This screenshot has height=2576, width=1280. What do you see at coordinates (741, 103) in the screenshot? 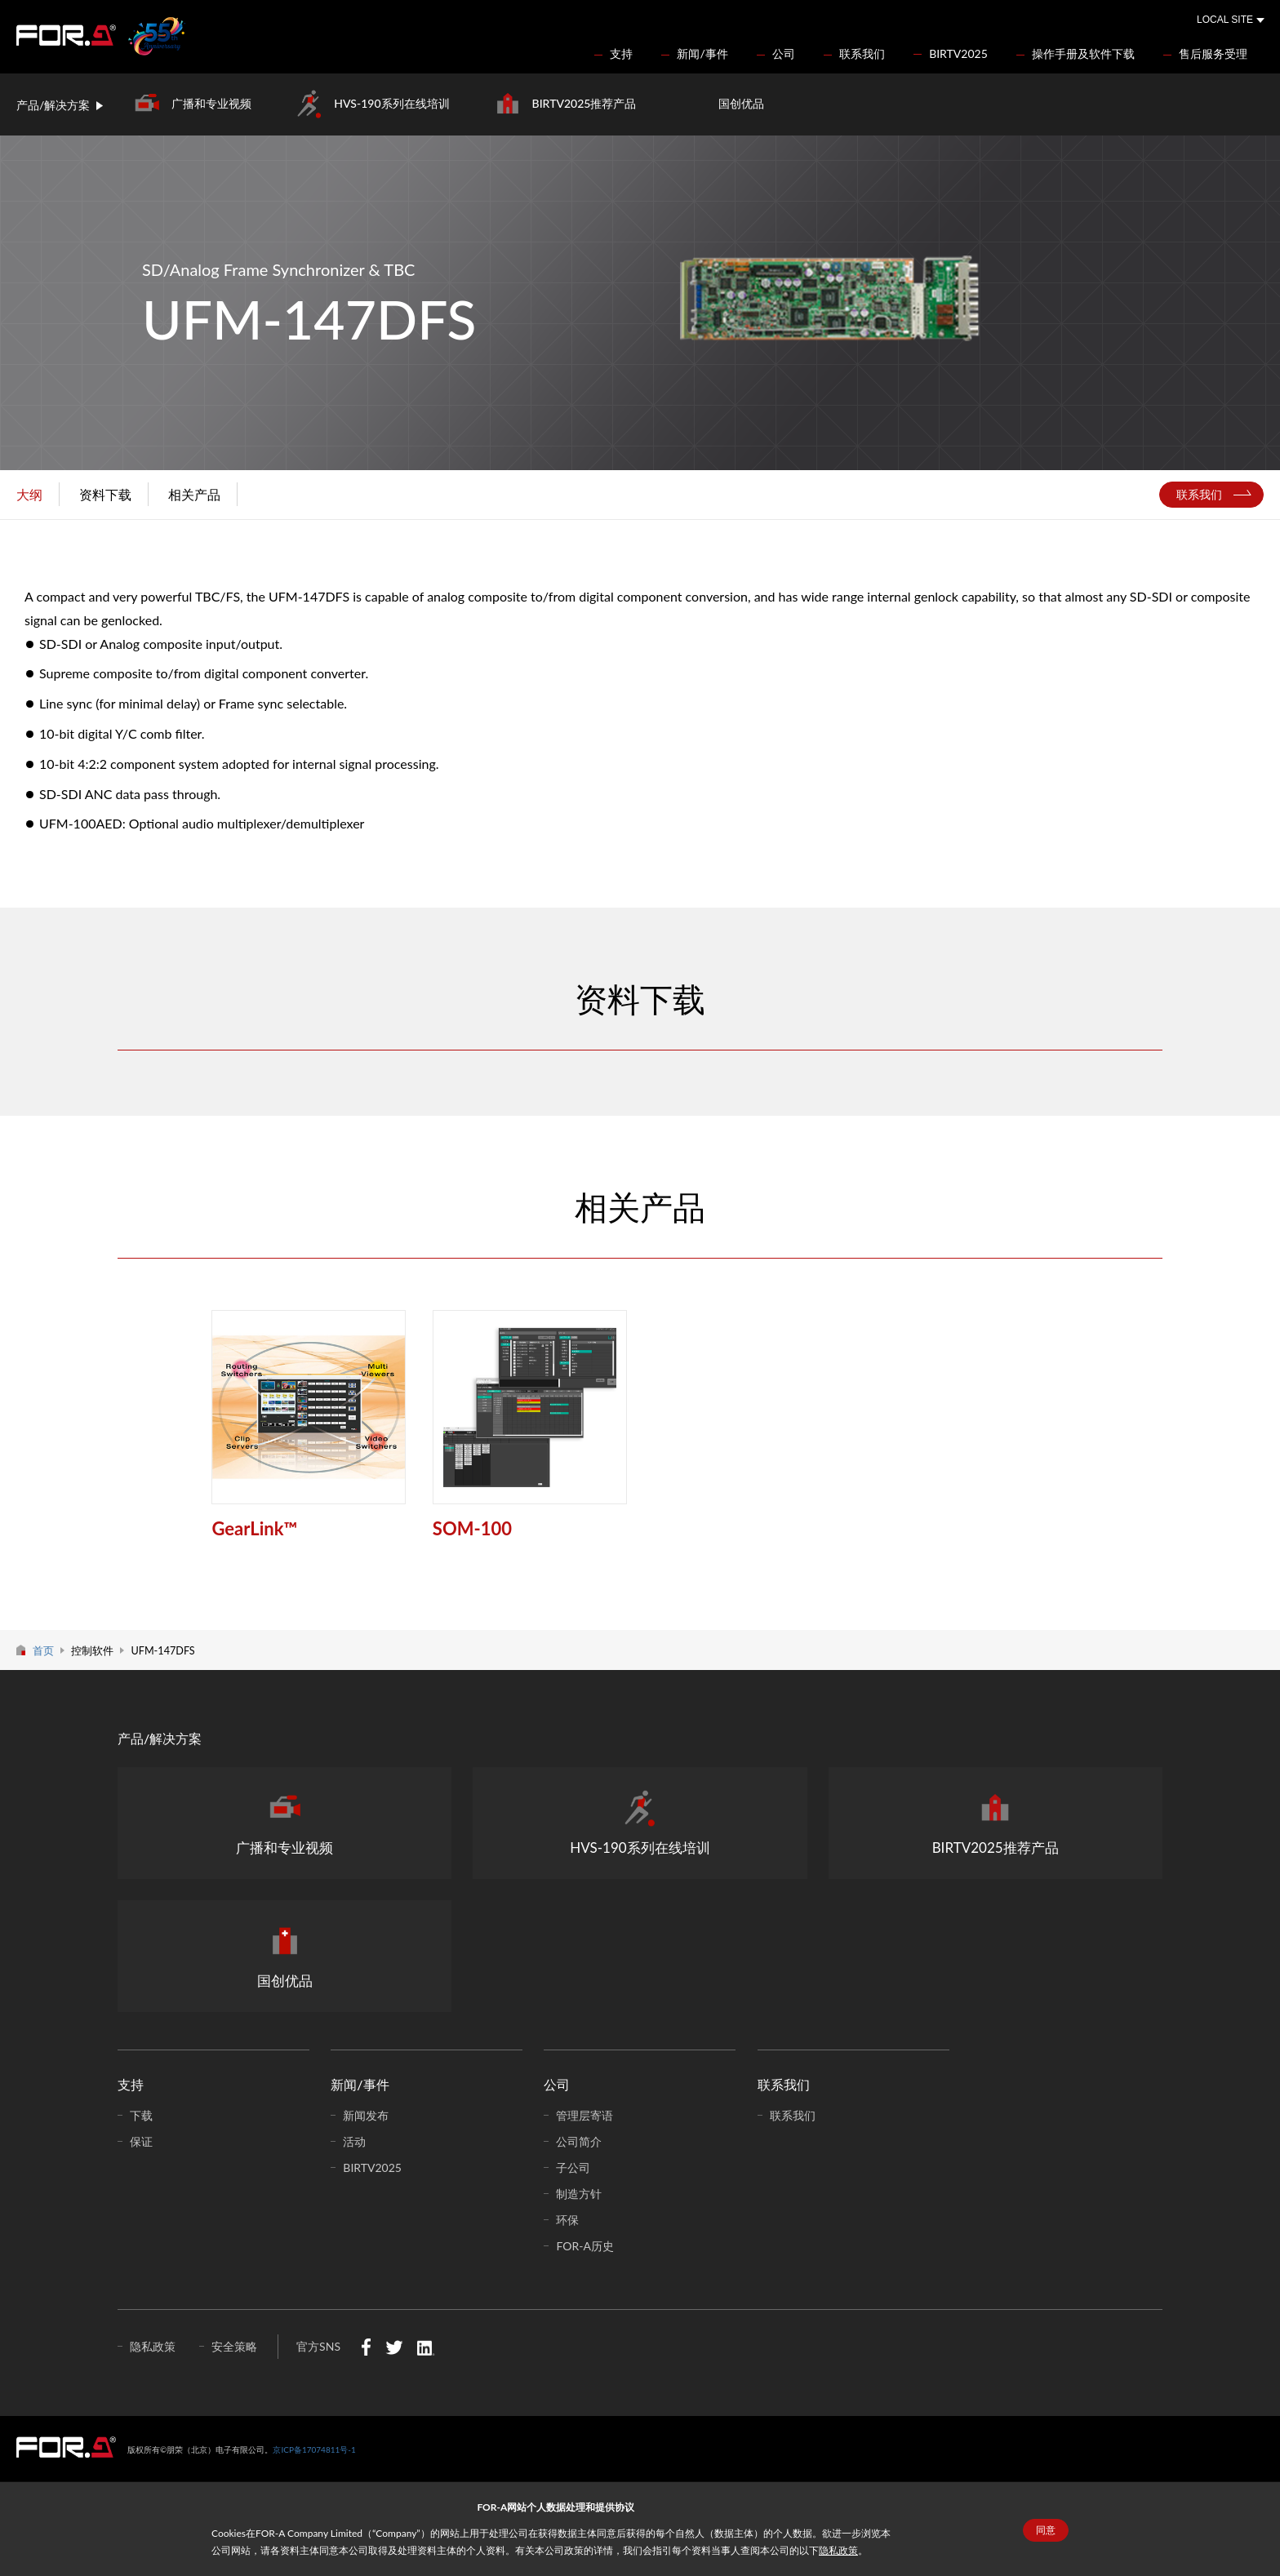
I see `国创优品` at bounding box center [741, 103].